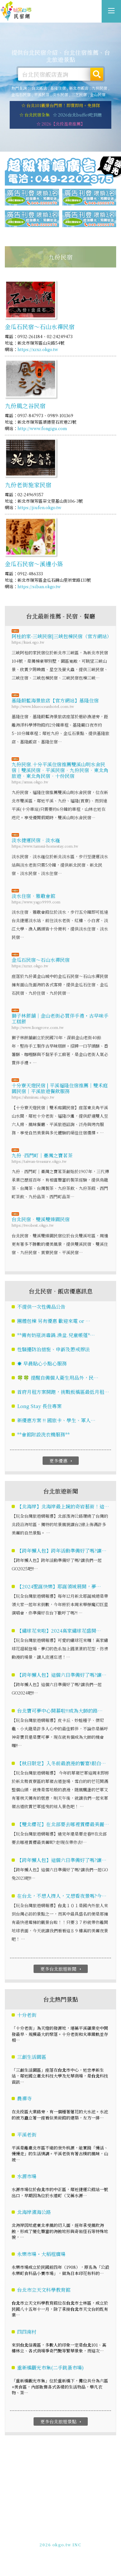 The image size is (121, 2576). I want to click on 台北市立天文科學教育館, so click(43, 2290).